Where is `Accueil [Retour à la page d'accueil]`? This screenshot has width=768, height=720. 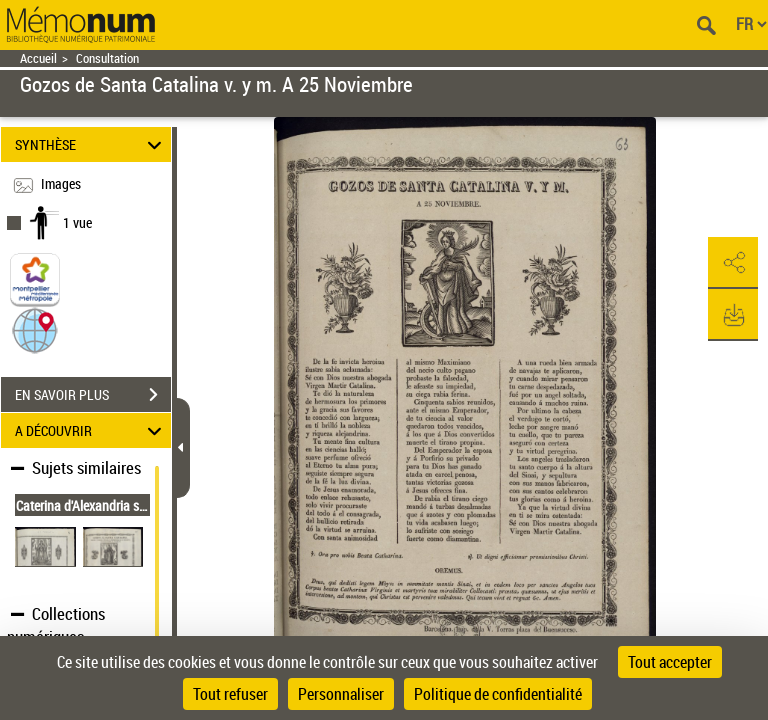 Accueil [Retour à la page d'accueil] is located at coordinates (38, 58).